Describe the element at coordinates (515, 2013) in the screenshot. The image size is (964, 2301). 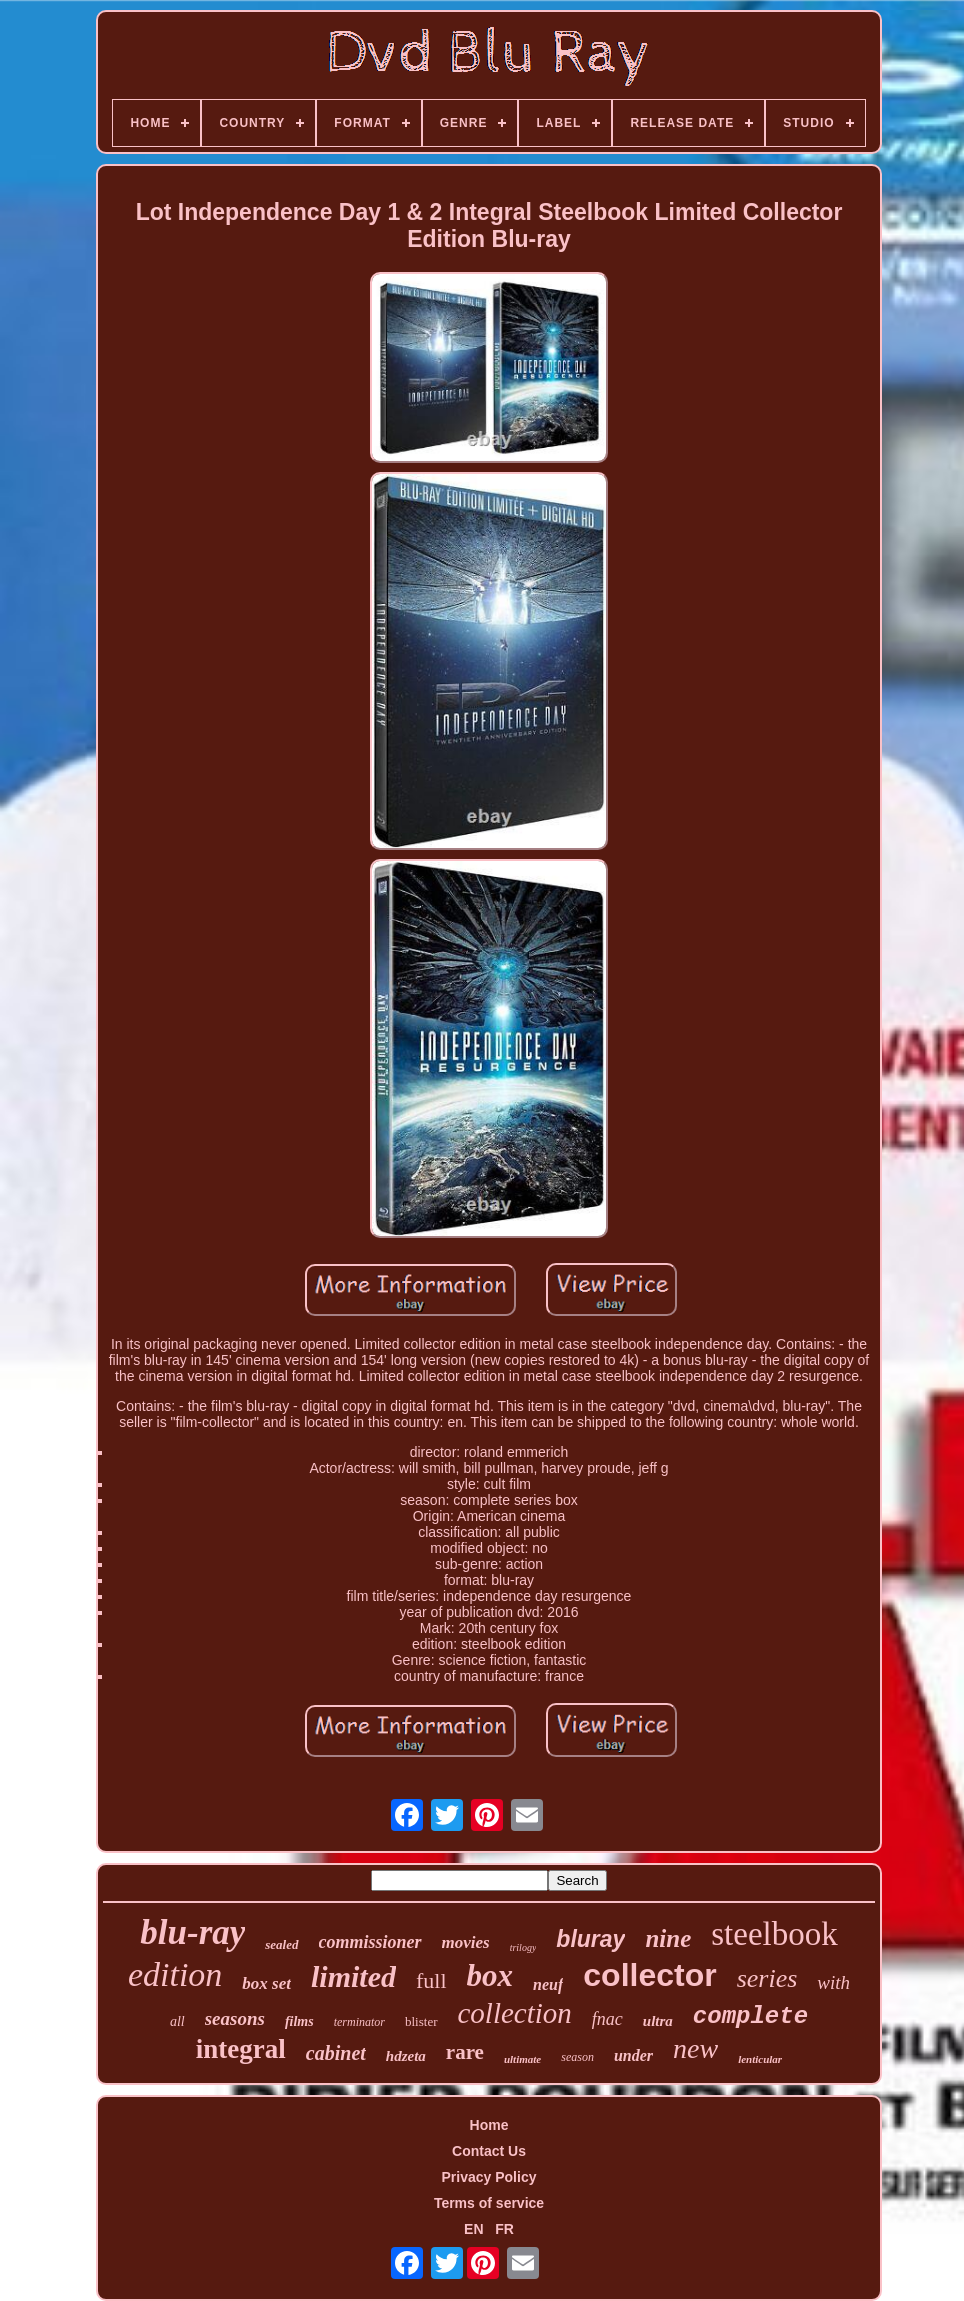
I see `collection` at that location.